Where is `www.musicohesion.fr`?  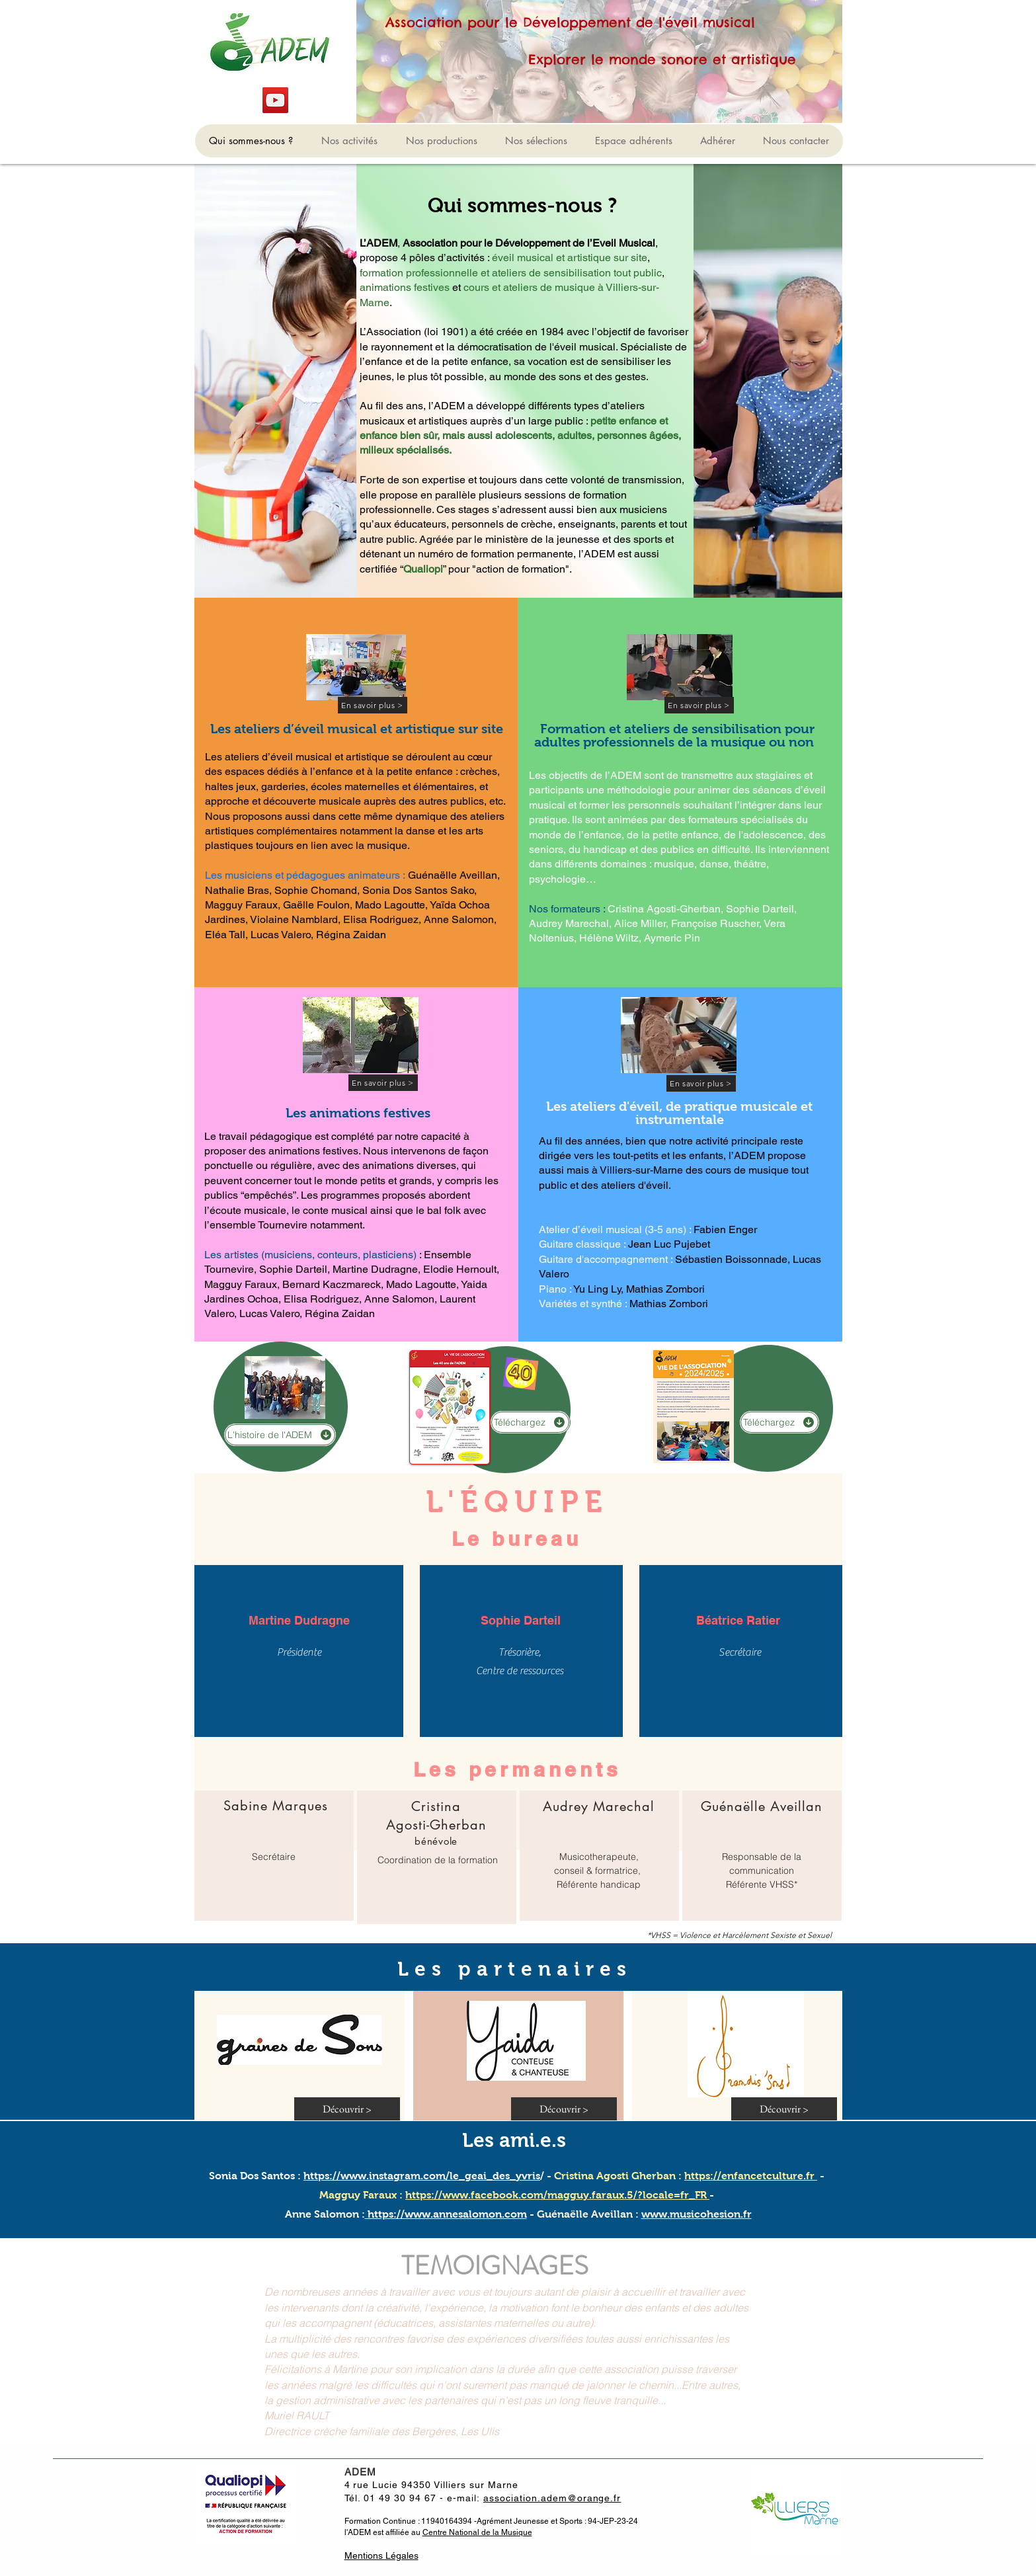 www.musicohesion.fr is located at coordinates (696, 2214).